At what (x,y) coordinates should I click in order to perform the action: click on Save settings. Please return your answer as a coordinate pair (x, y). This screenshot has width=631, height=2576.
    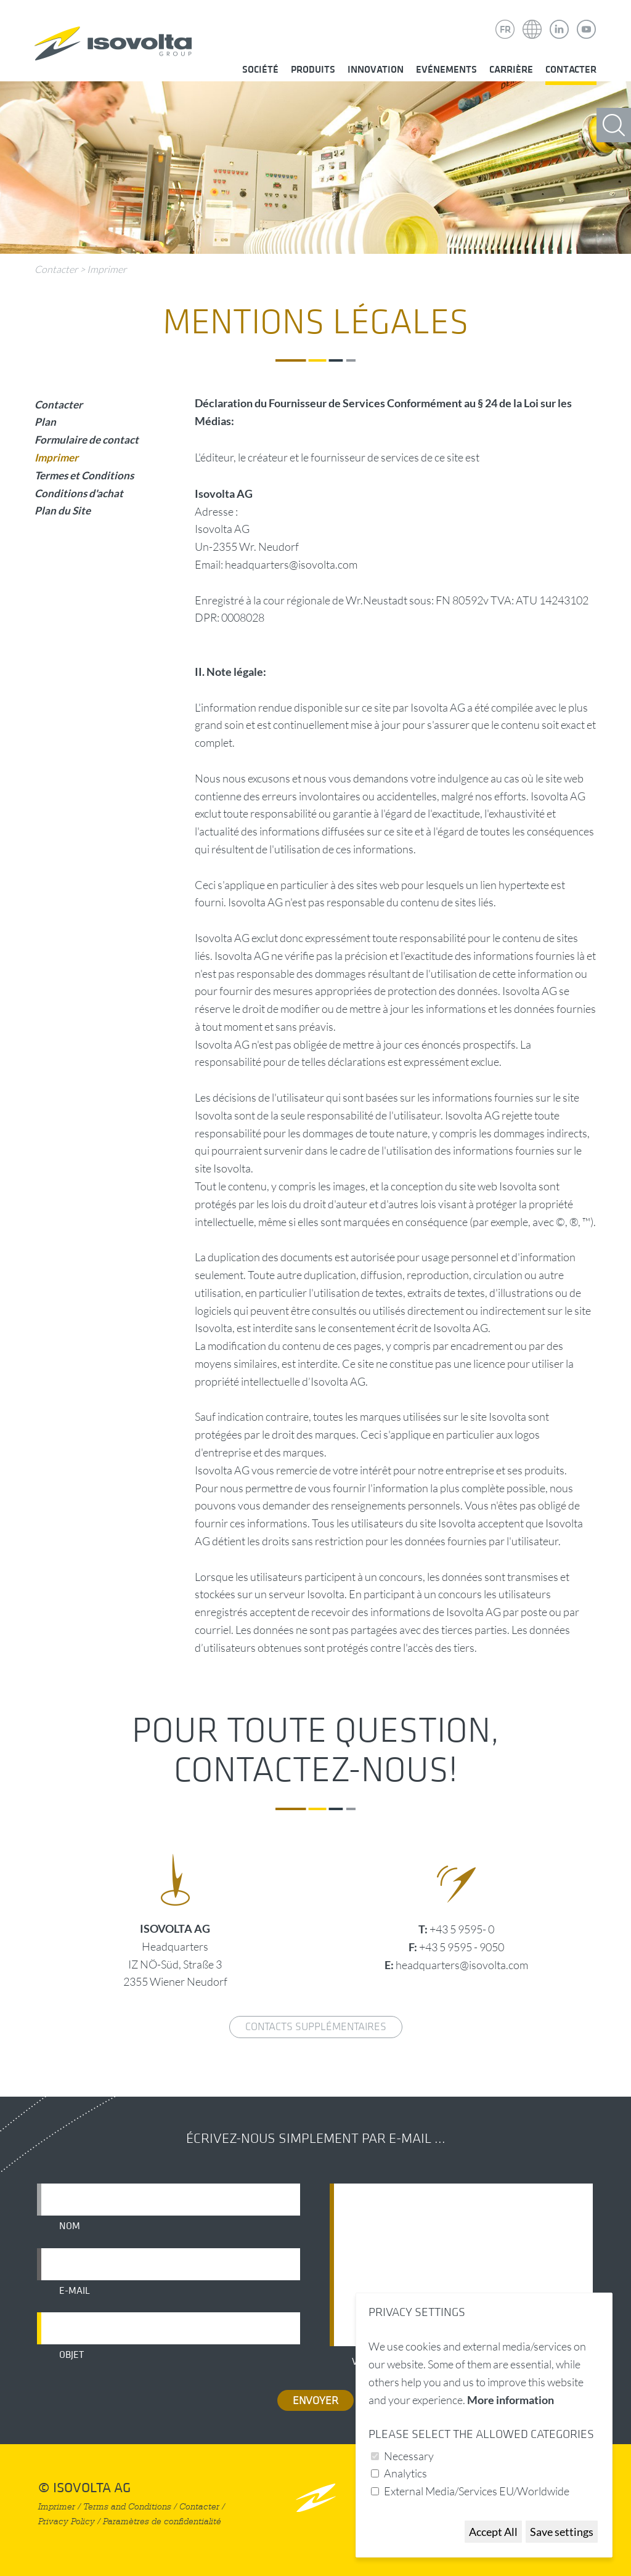
    Looking at the image, I should click on (561, 2531).